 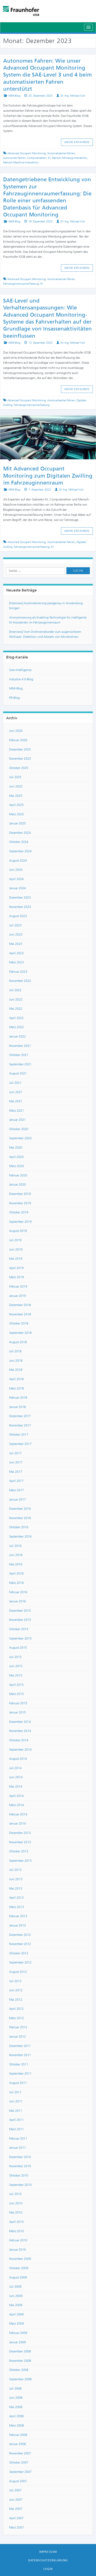 I want to click on März 2017, so click(x=16, y=1490).